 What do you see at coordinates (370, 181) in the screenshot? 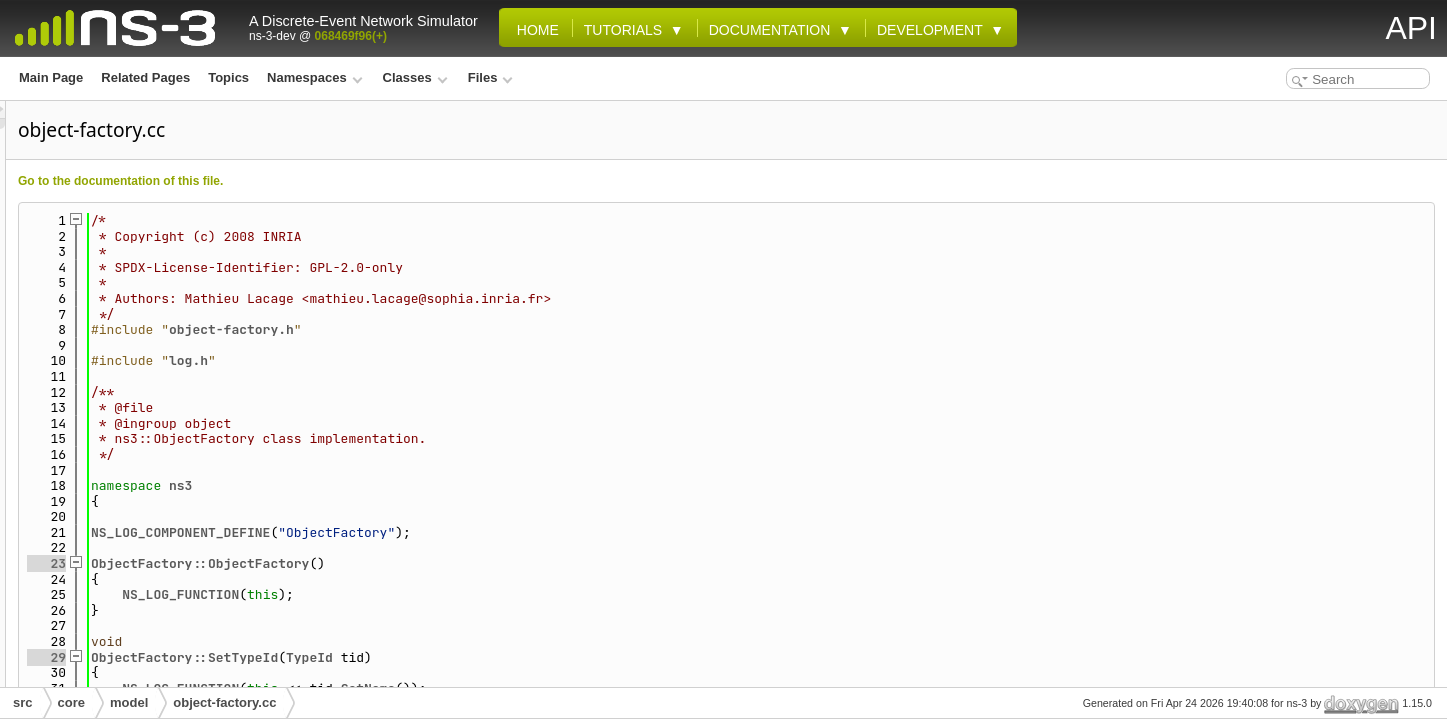
I see `Go to the documentation of this file.` at bounding box center [370, 181].